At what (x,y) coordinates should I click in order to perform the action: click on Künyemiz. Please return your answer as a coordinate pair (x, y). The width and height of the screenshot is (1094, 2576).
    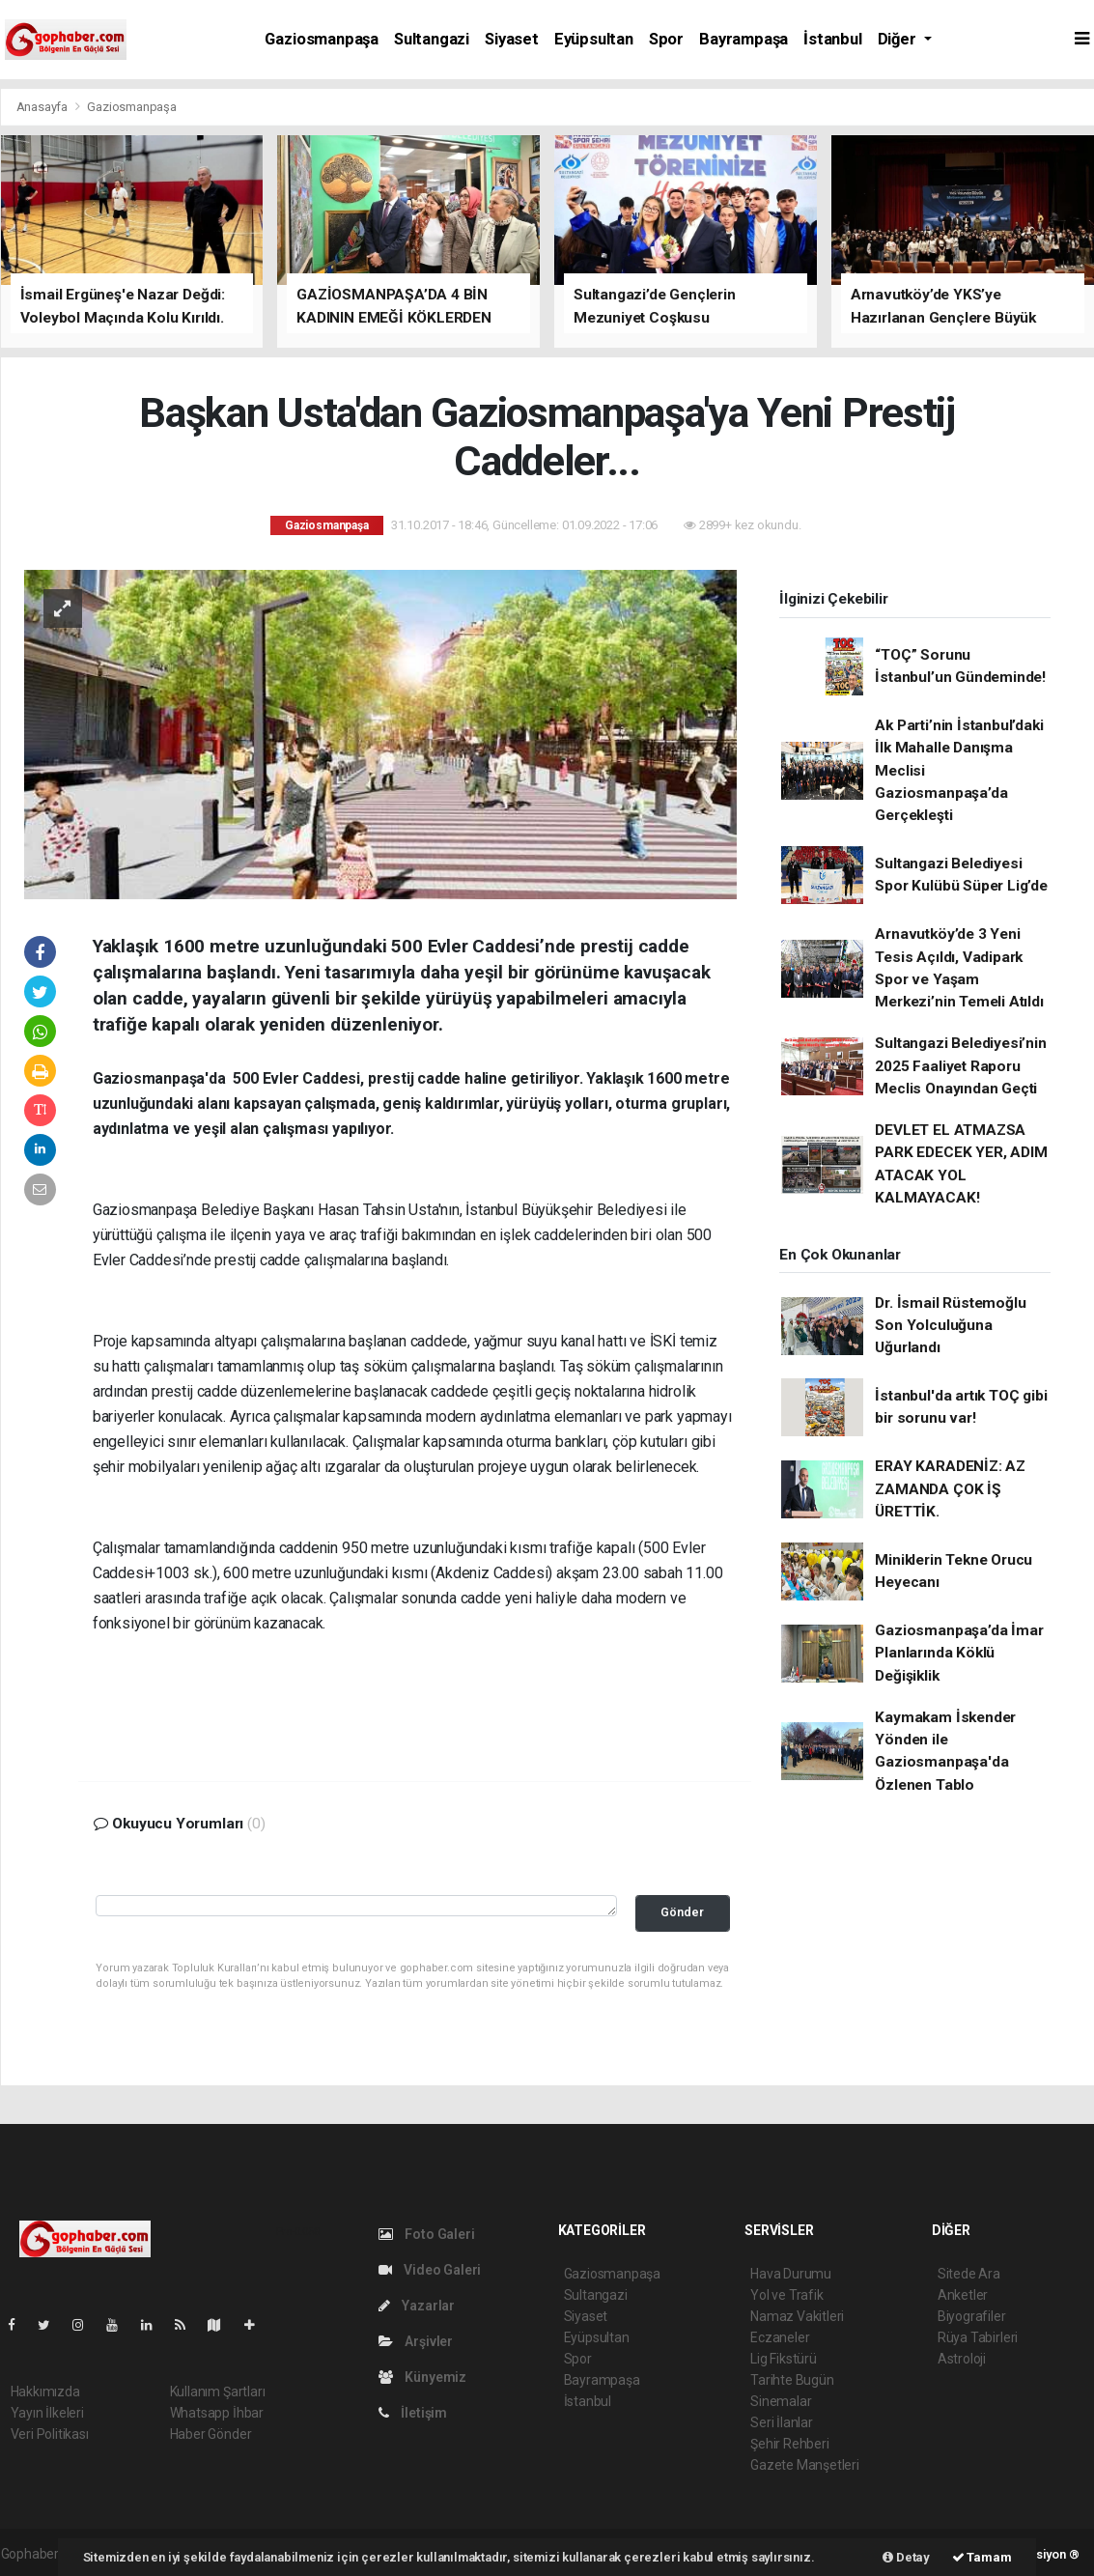
    Looking at the image, I should click on (422, 2377).